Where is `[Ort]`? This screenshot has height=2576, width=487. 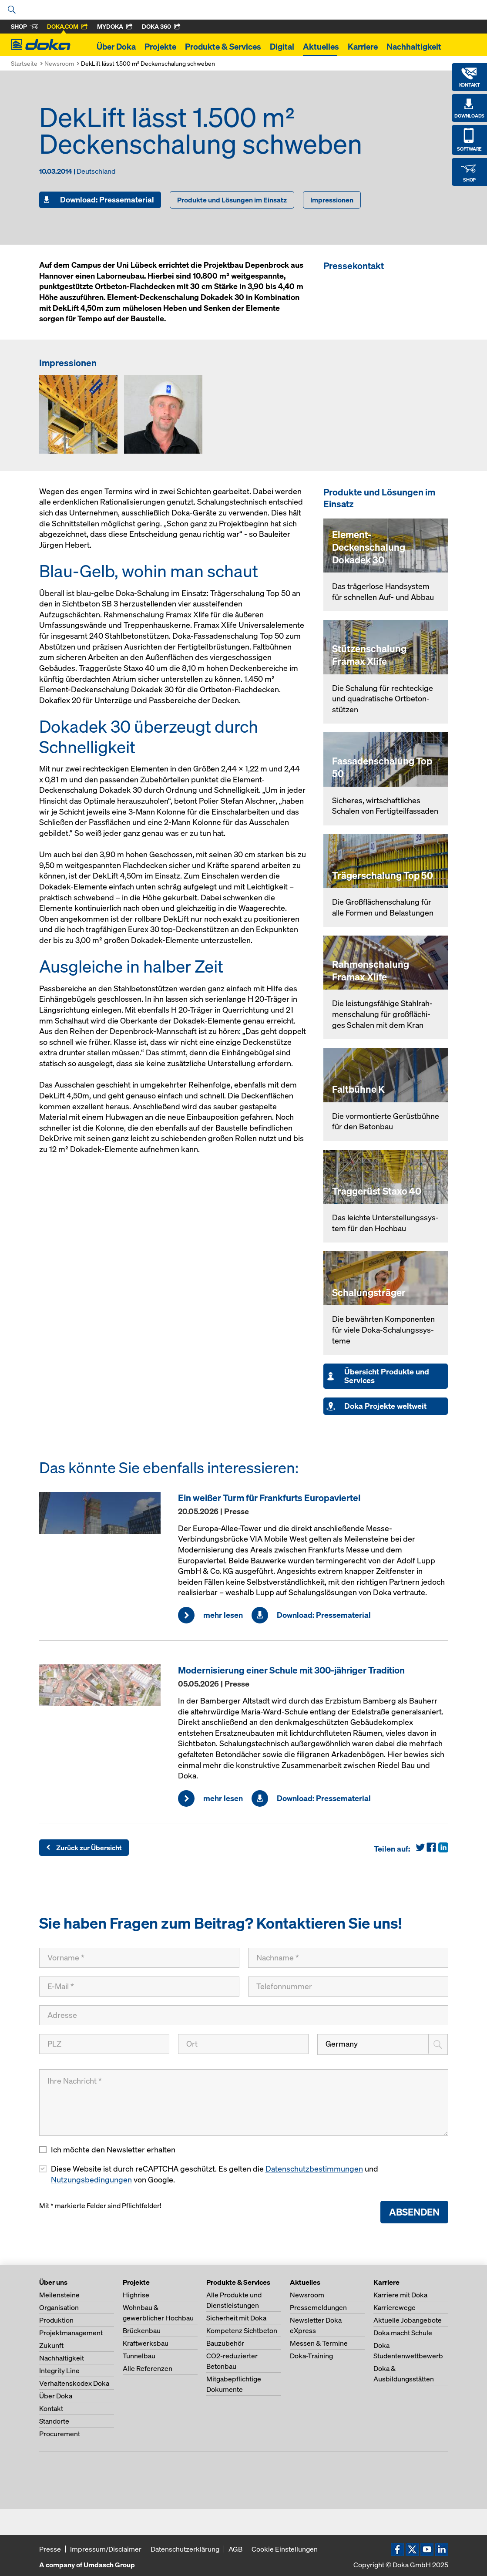
[Ort] is located at coordinates (243, 2044).